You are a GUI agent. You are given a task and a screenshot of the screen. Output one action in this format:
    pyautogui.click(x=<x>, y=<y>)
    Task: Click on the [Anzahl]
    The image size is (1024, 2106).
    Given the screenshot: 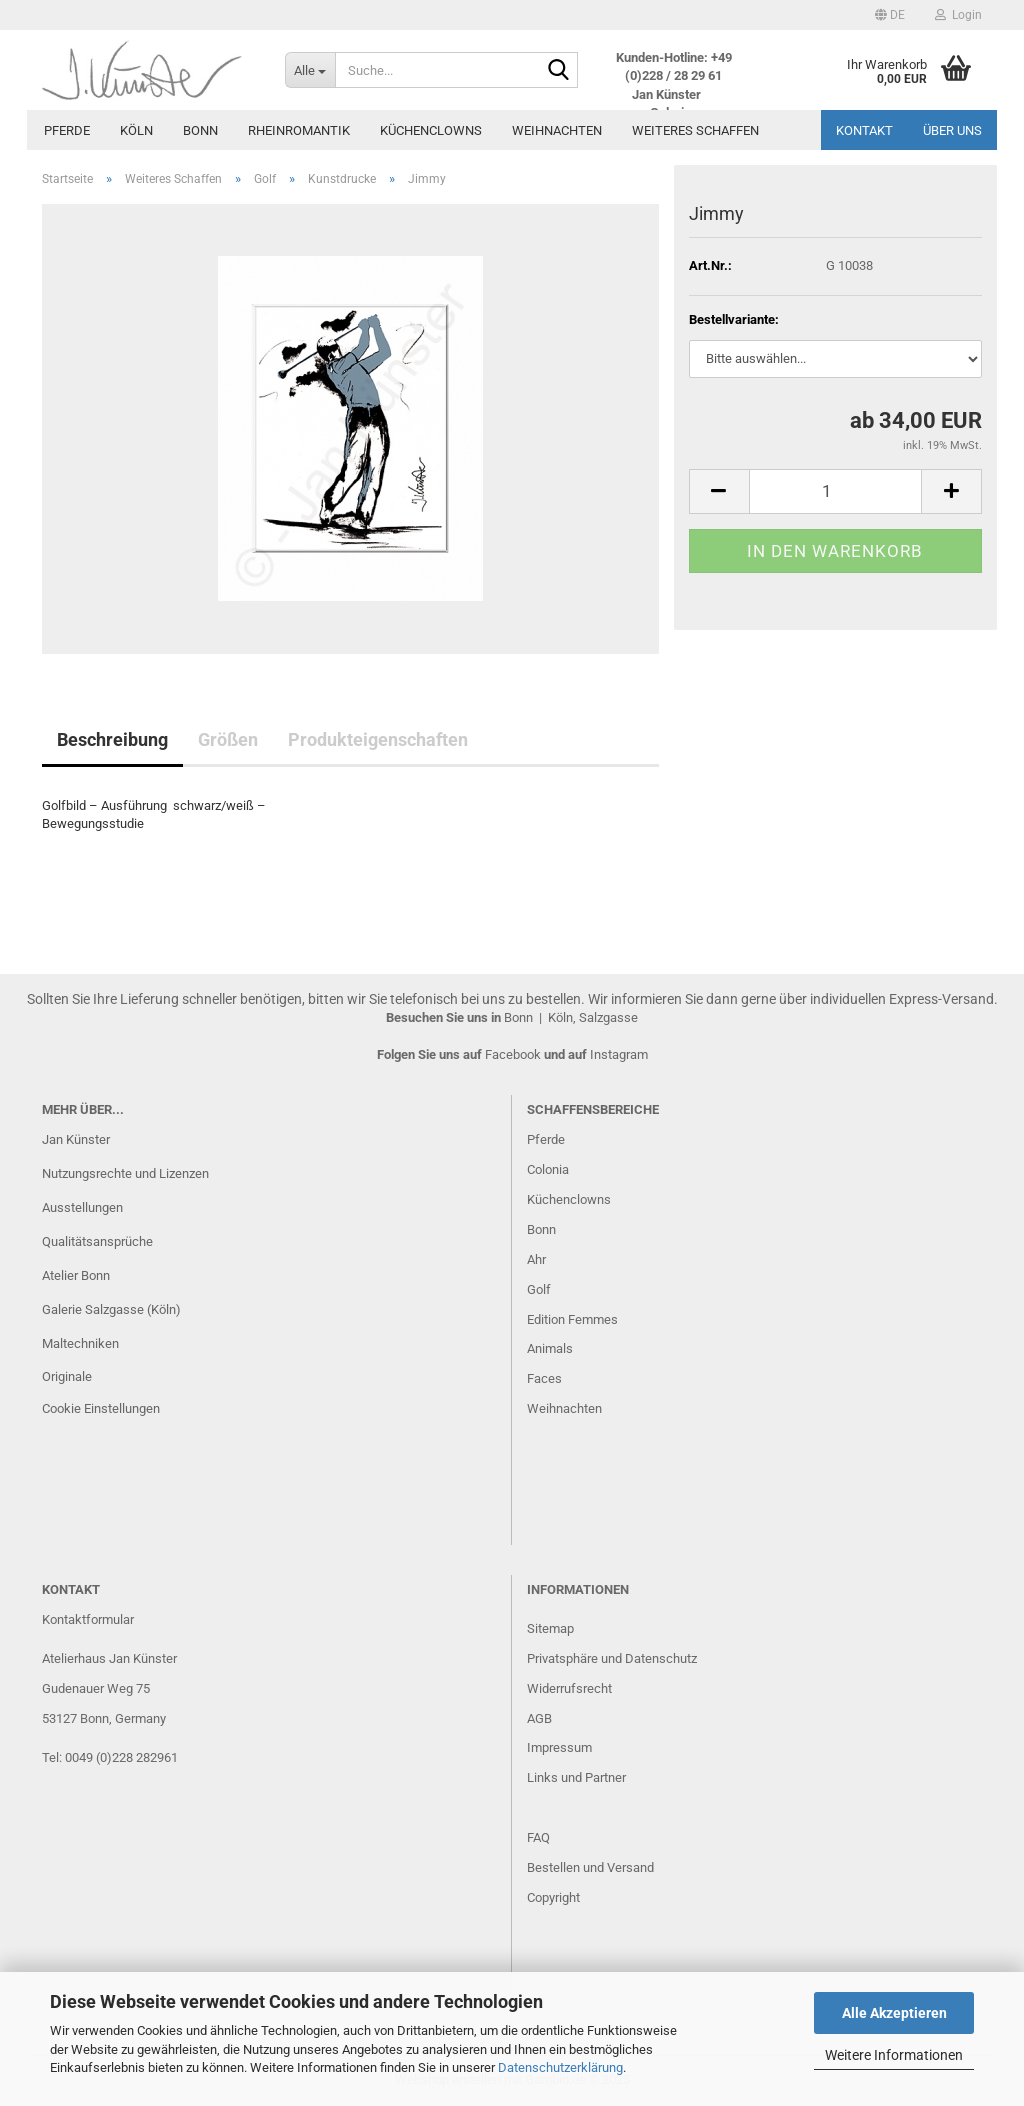 What is the action you would take?
    pyautogui.click(x=835, y=491)
    